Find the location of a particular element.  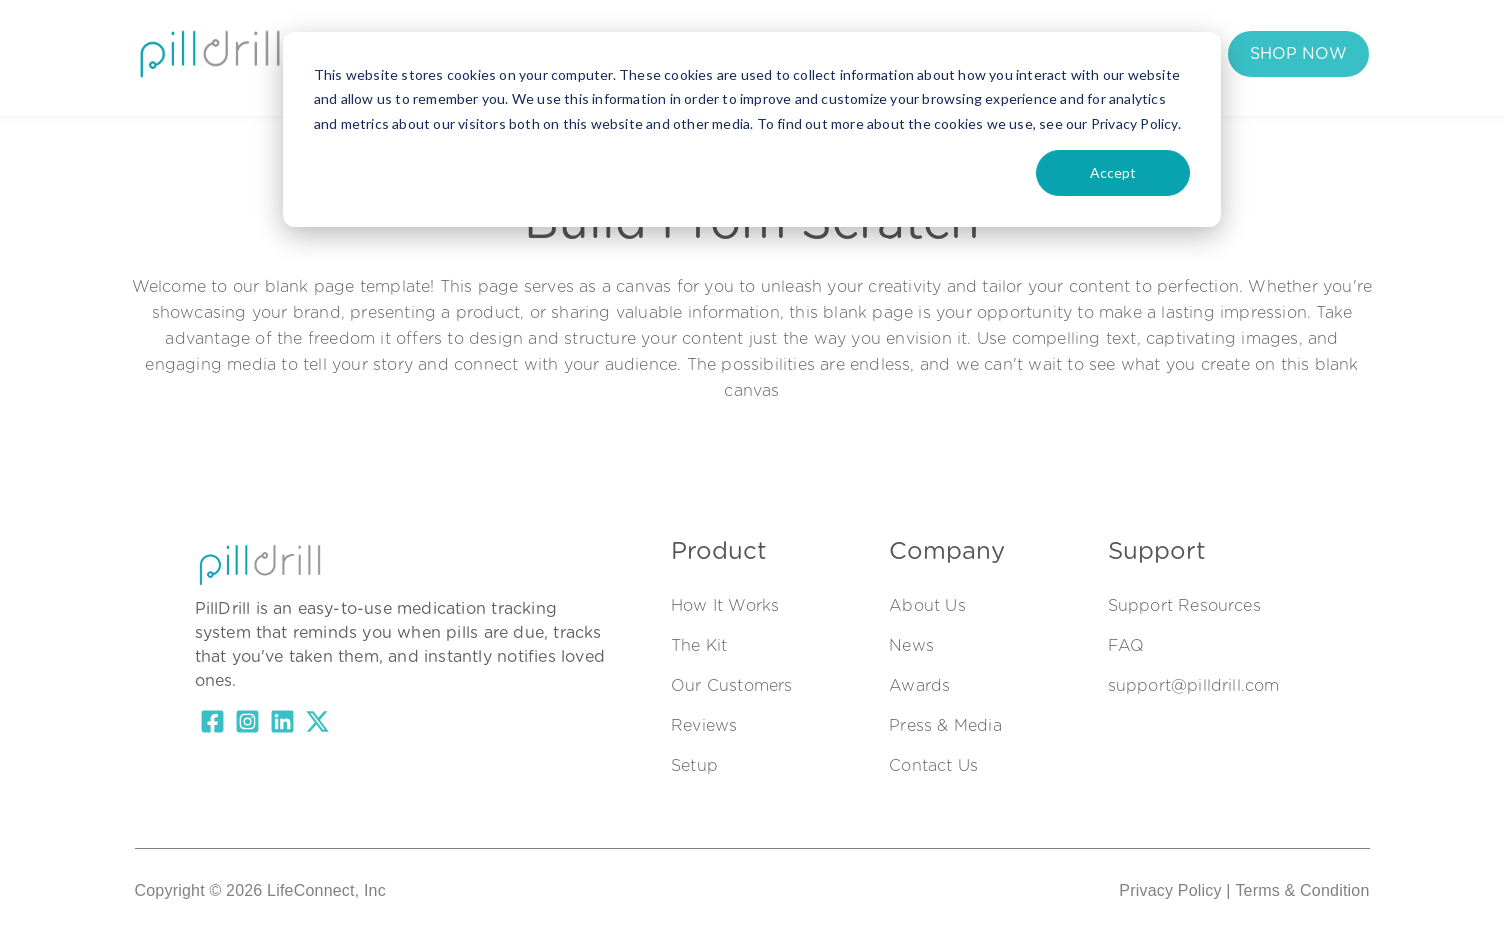

Login is located at coordinates (901, 57).